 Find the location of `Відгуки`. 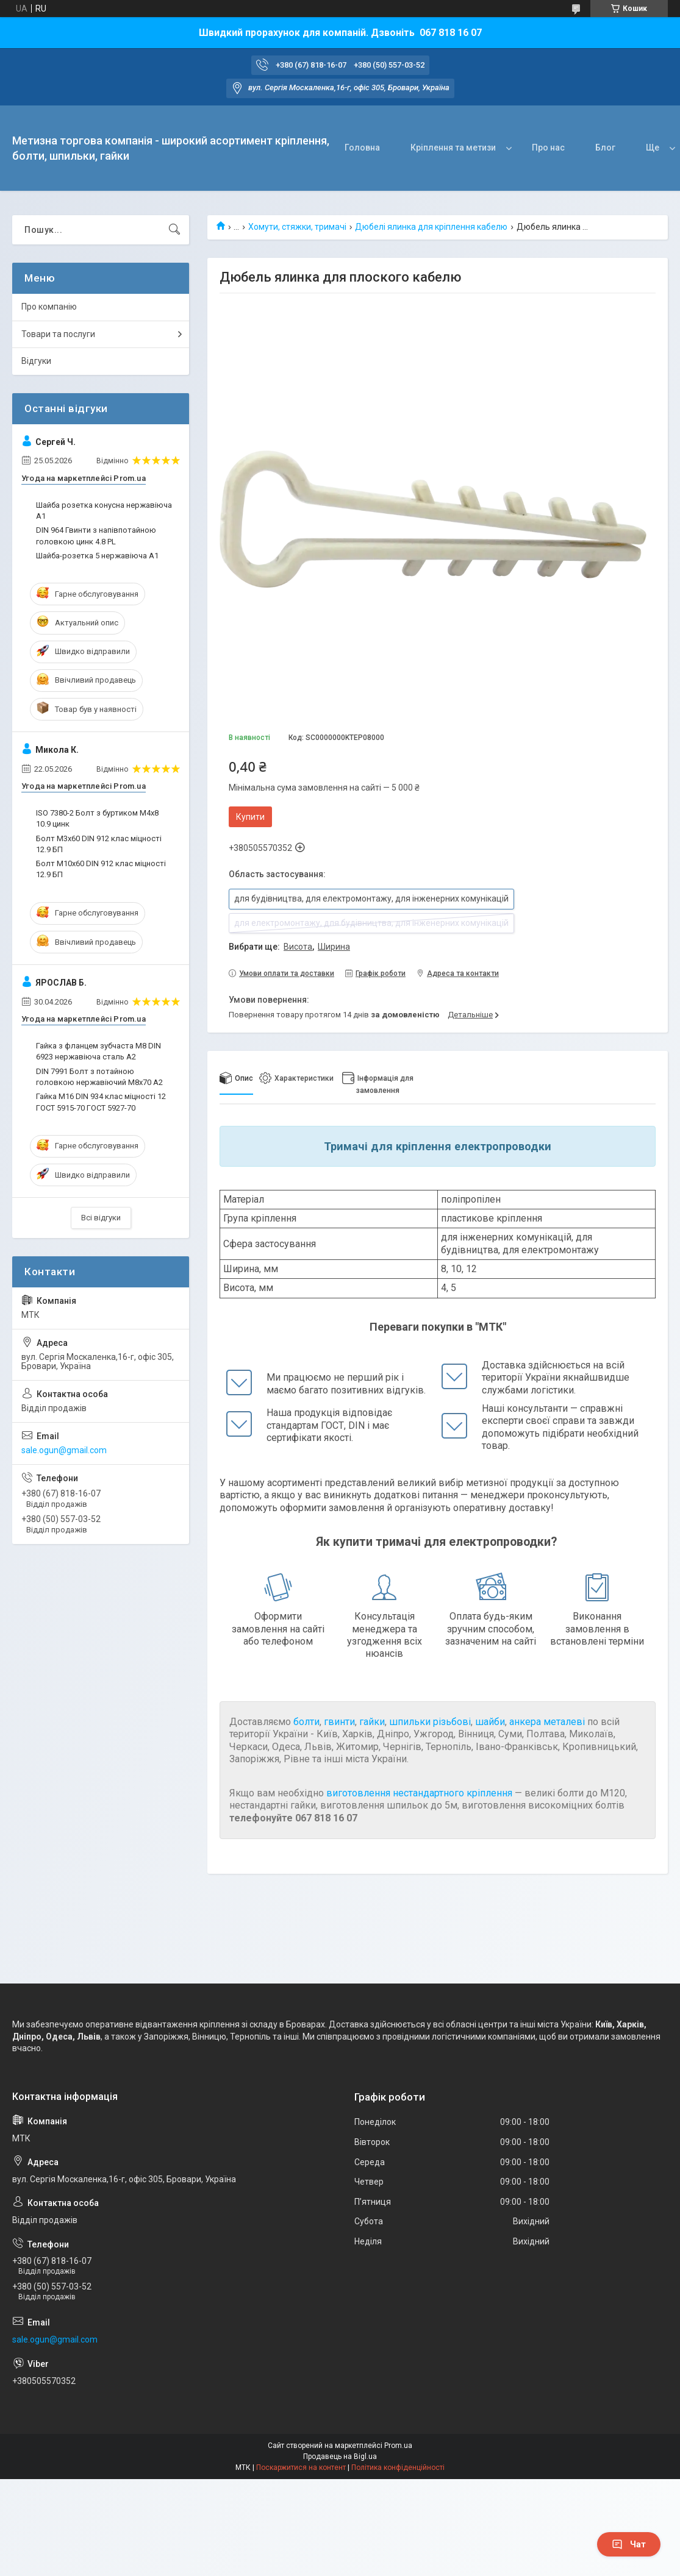

Відгуки is located at coordinates (36, 361).